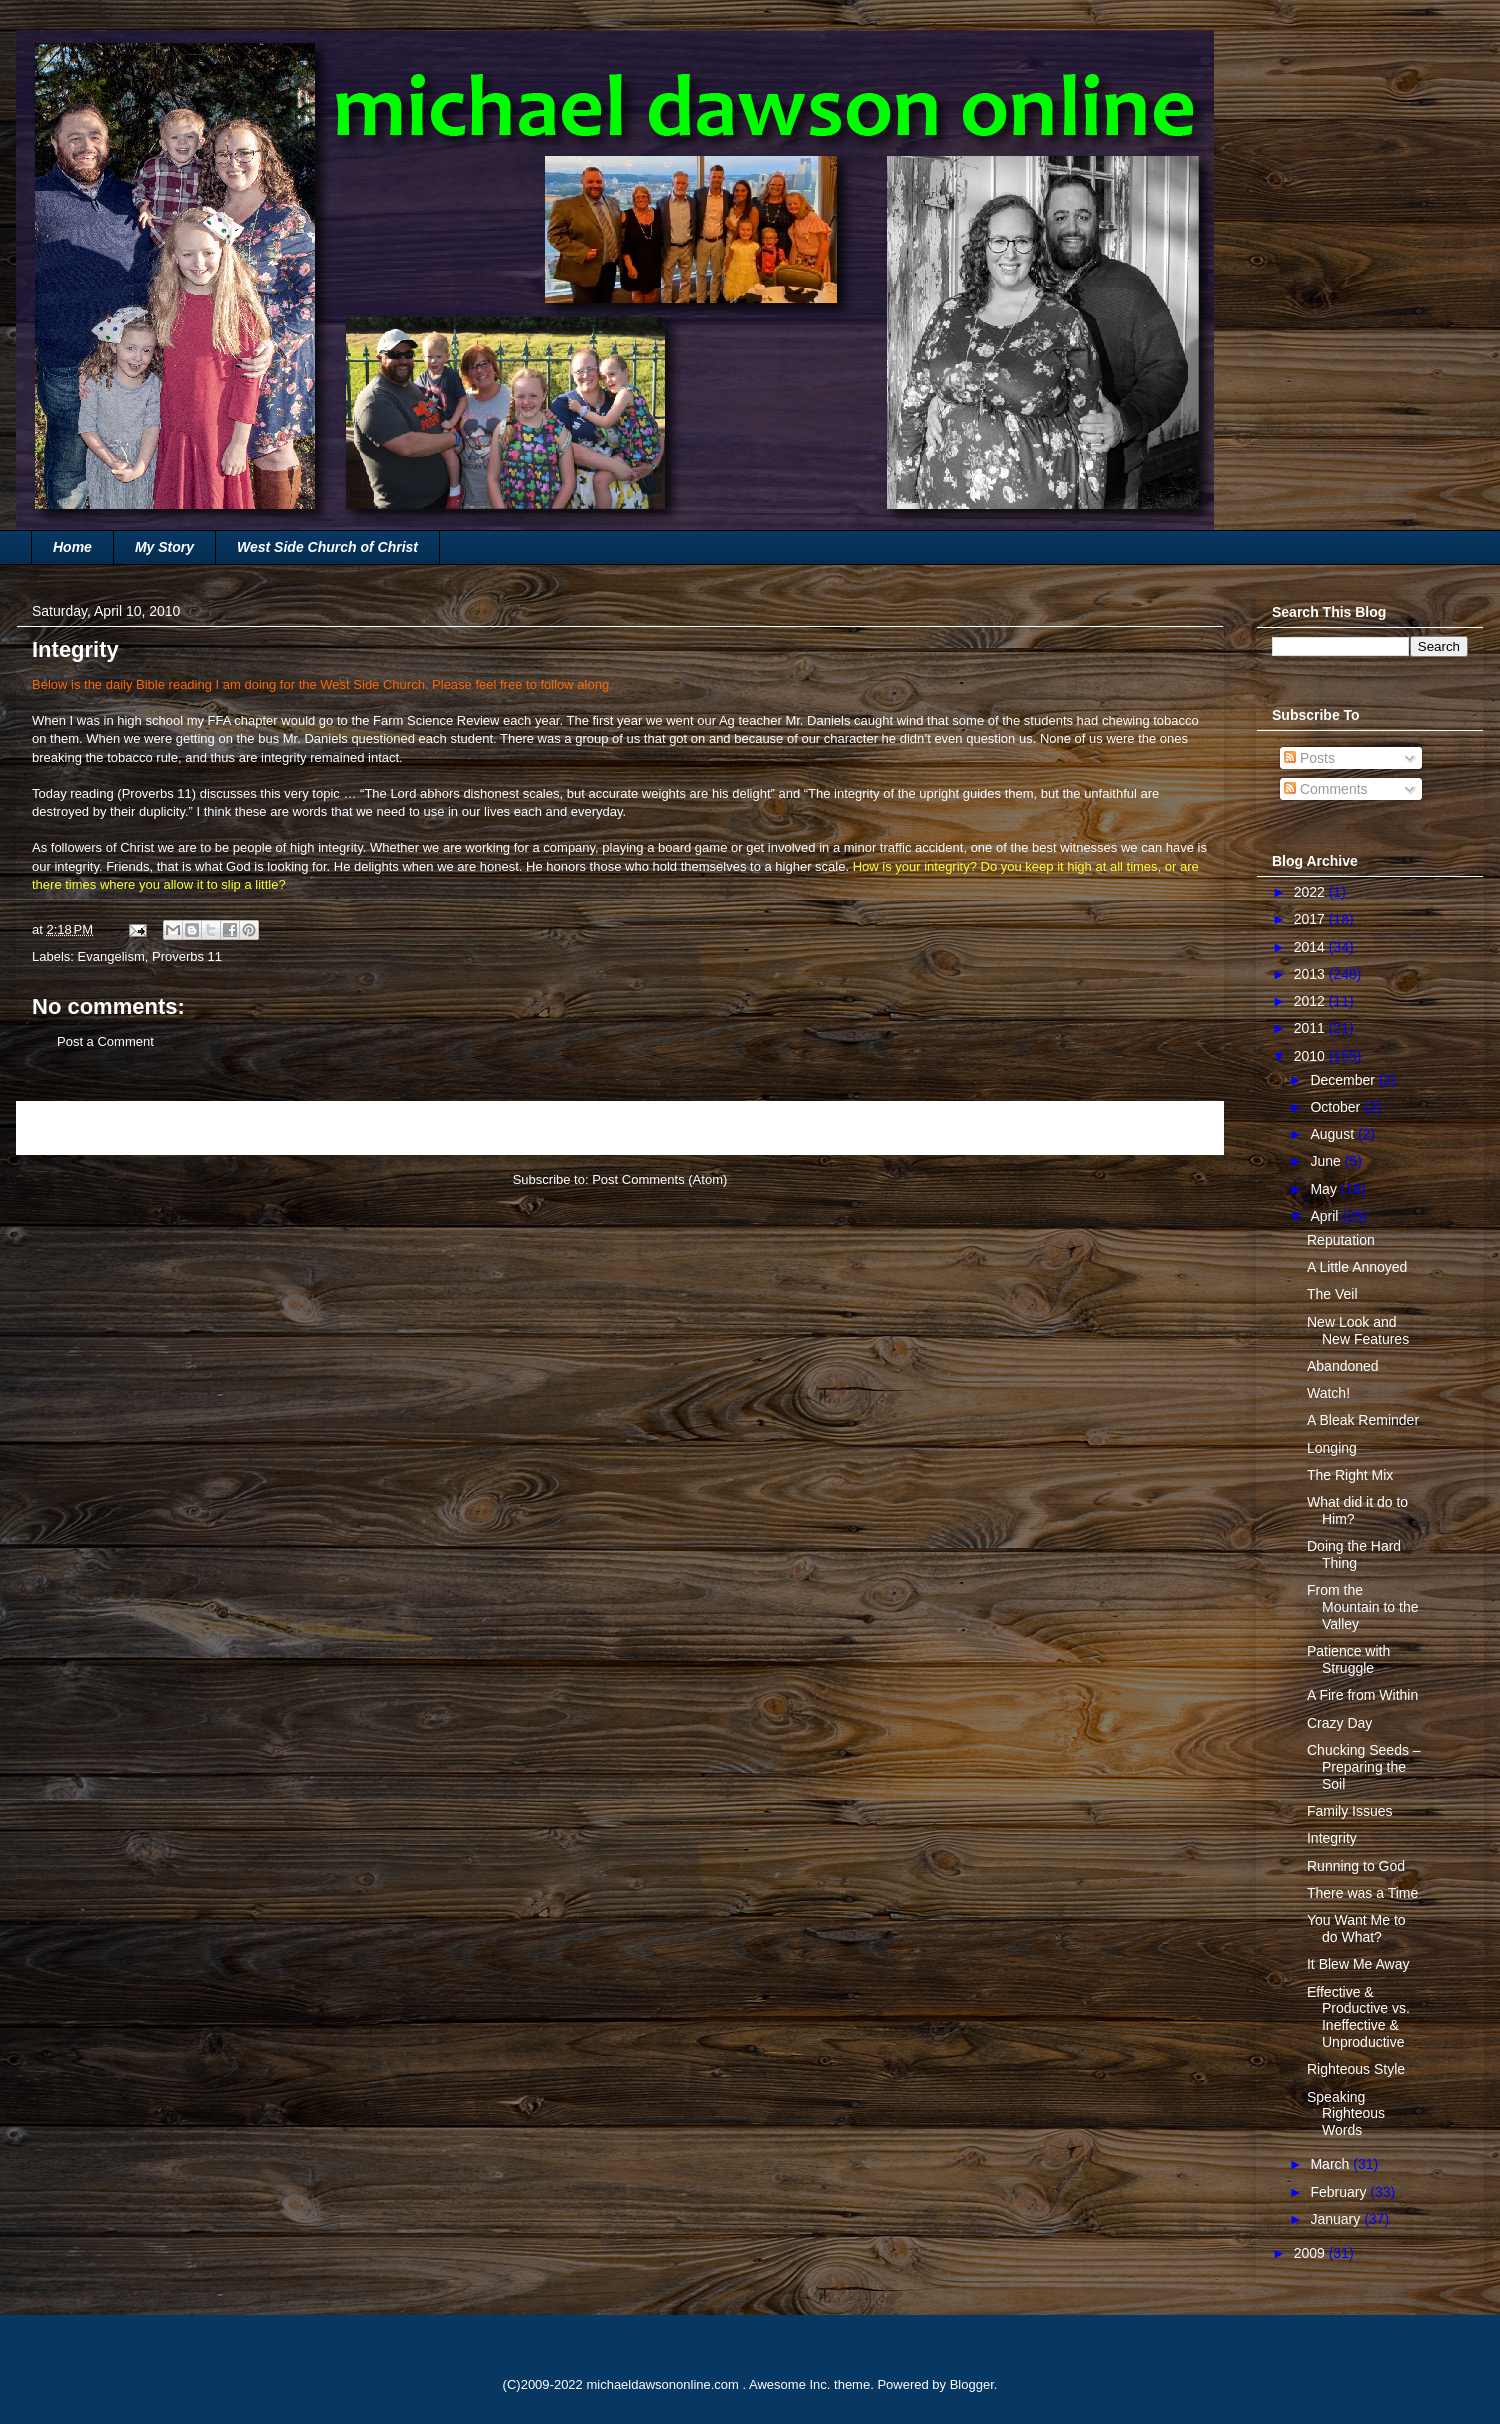 The image size is (1500, 2424). I want to click on Evangelism, so click(111, 956).